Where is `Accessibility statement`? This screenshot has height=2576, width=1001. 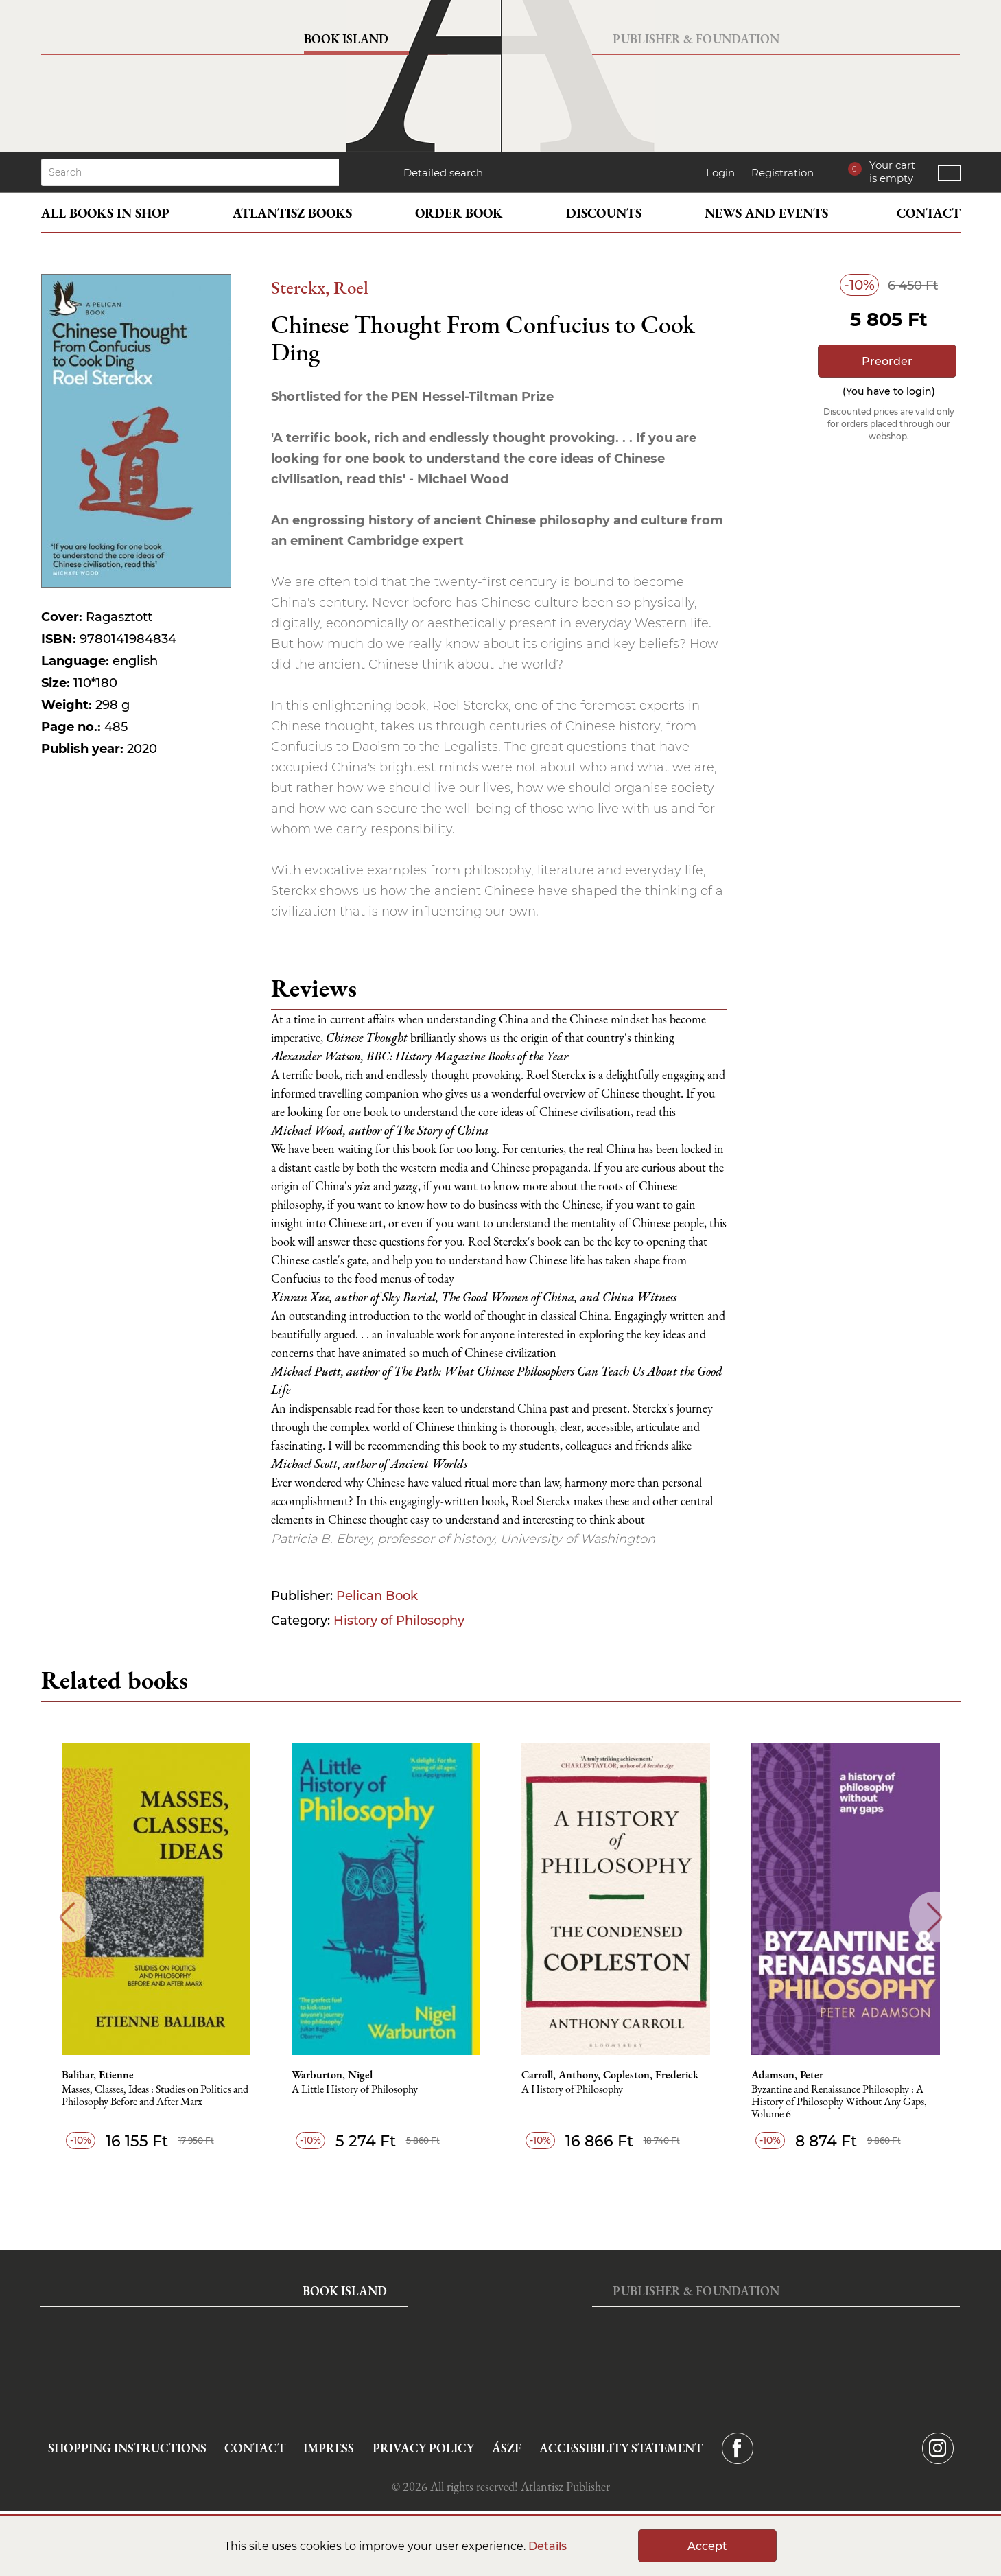
Accessibility statement is located at coordinates (621, 2448).